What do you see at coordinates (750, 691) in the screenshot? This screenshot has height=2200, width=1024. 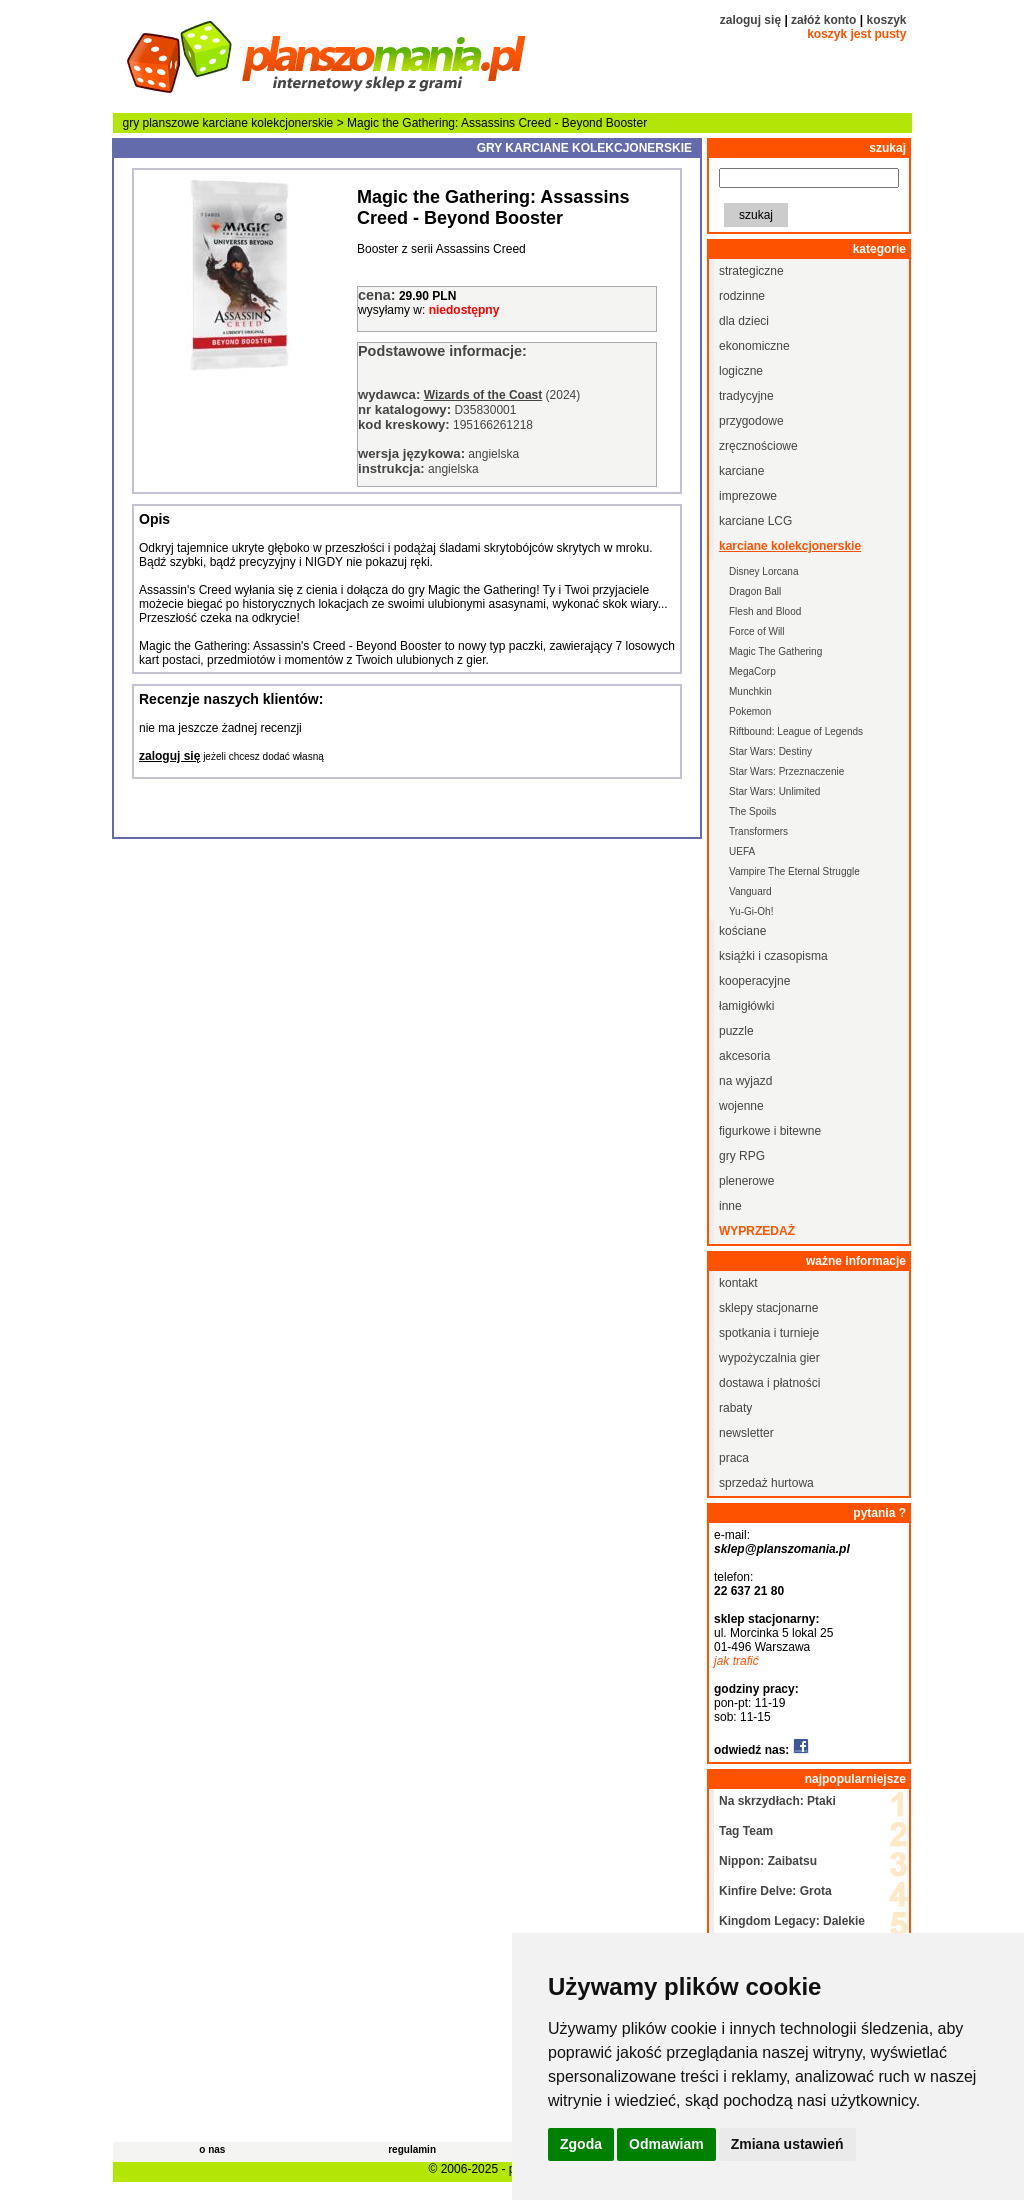 I see `Munchkin` at bounding box center [750, 691].